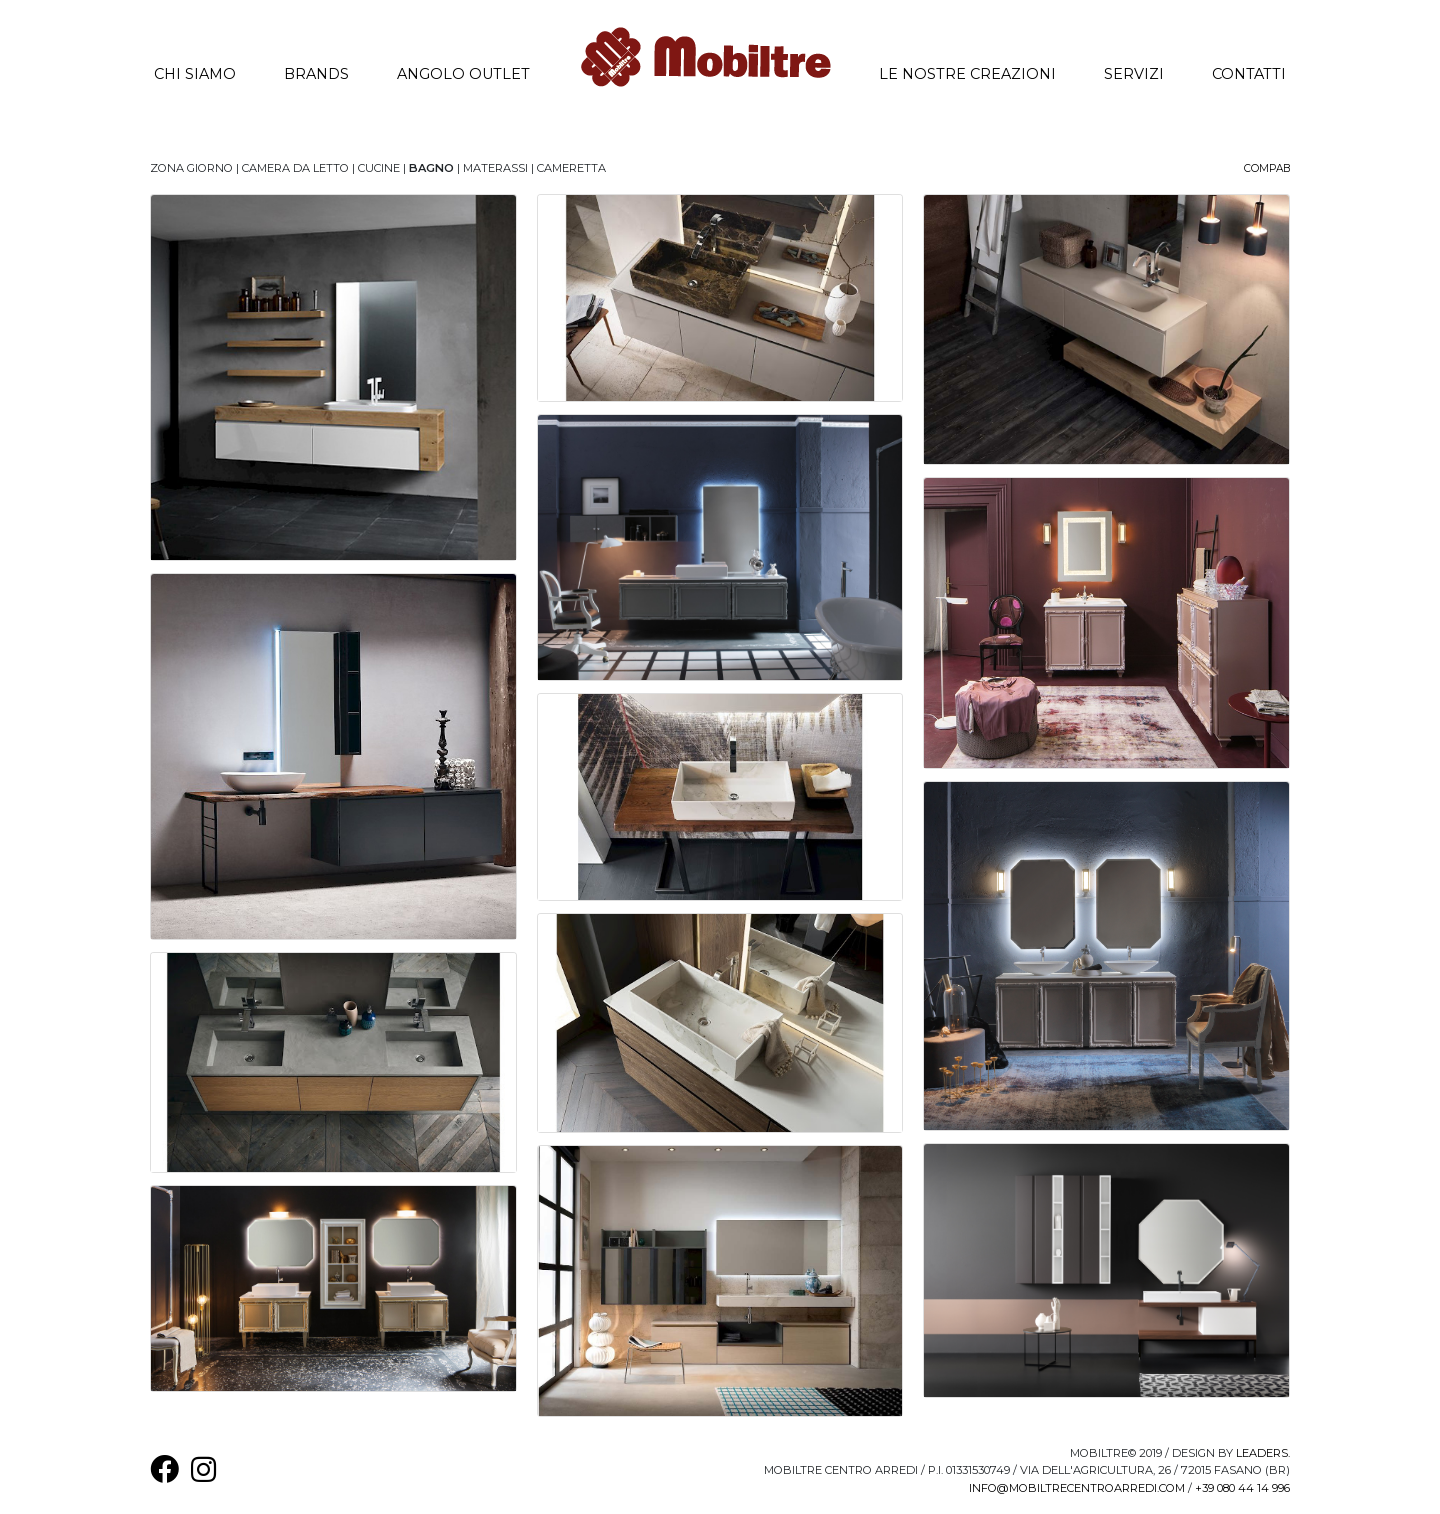 The height and width of the screenshot is (1514, 1440). I want to click on info@mobiltrecentroarredi.com, so click(1077, 1488).